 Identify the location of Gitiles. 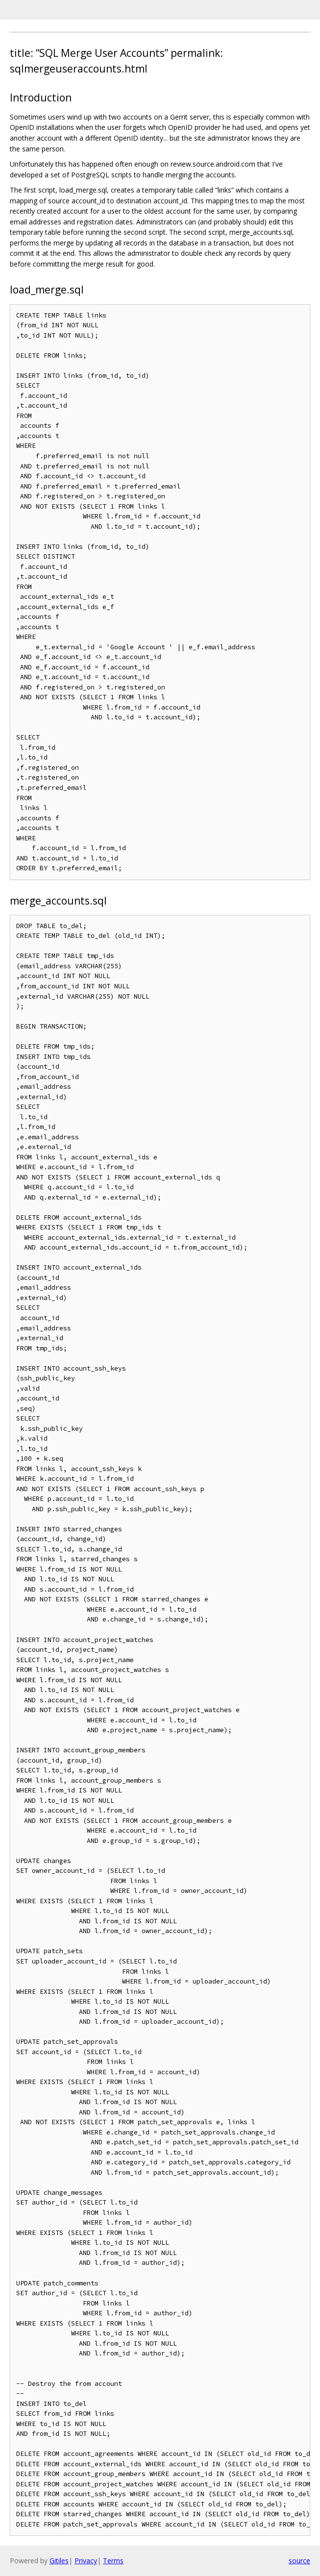
(59, 2560).